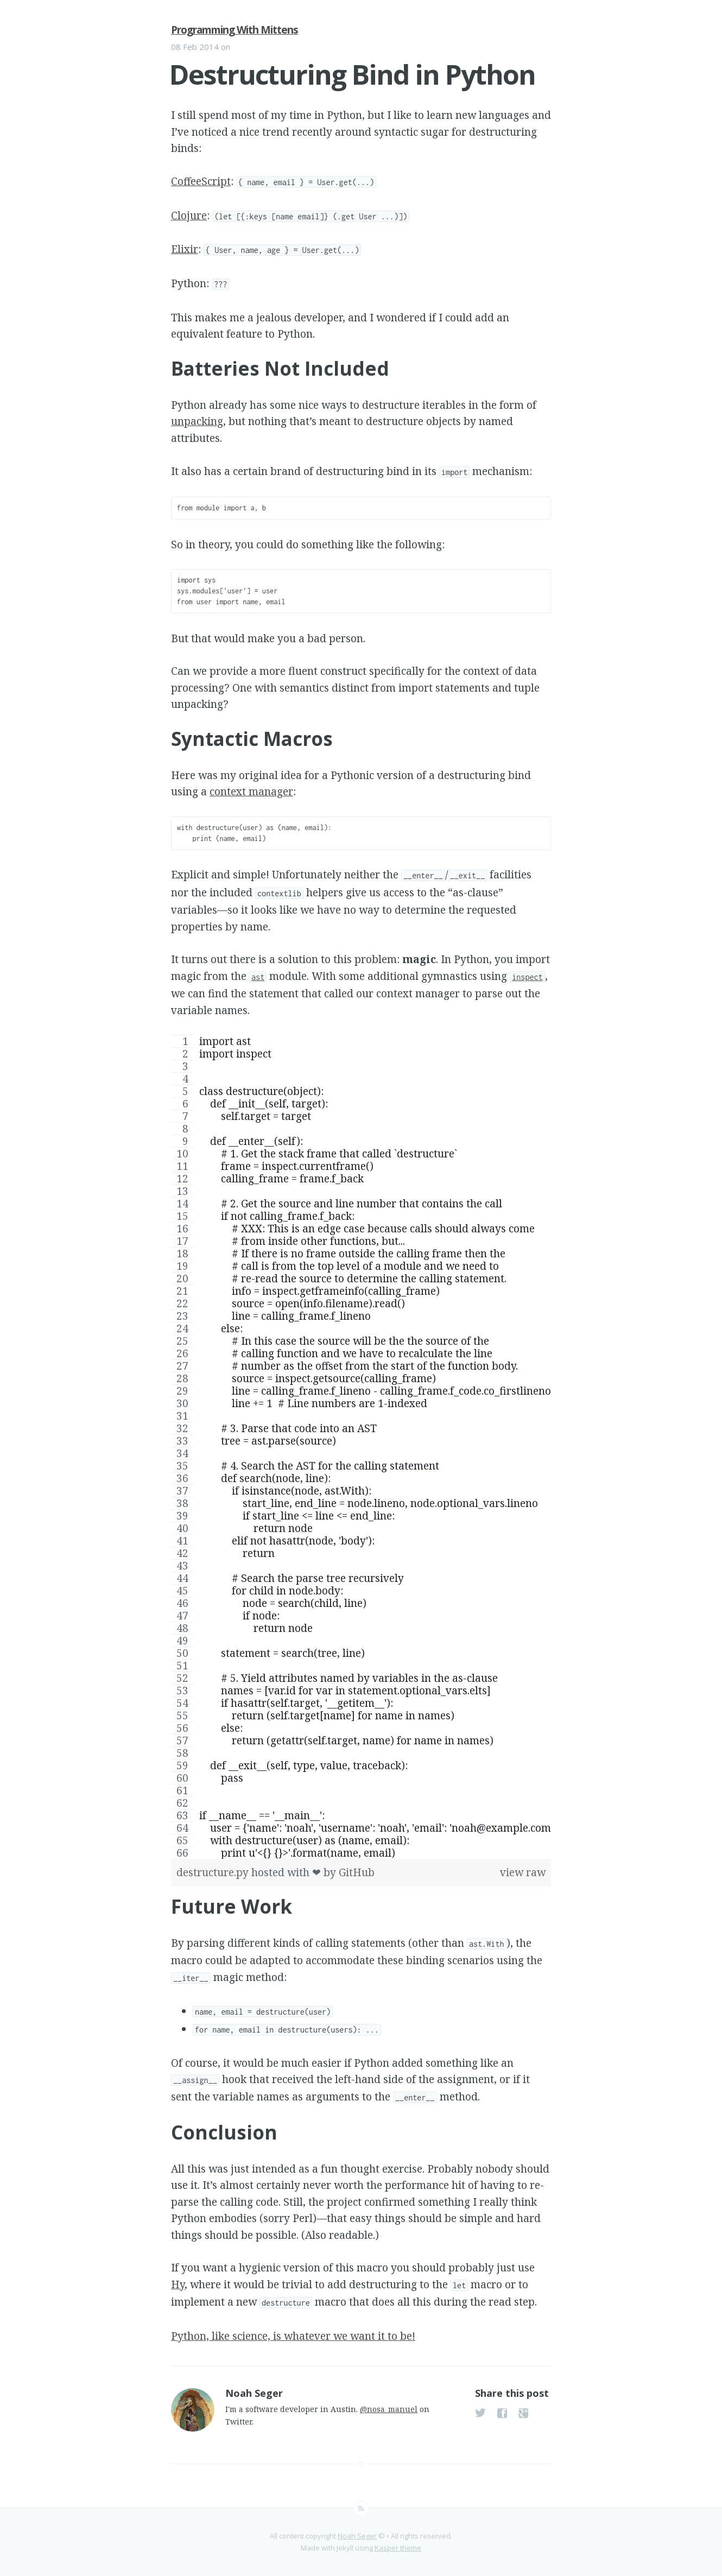 The width and height of the screenshot is (722, 2576). Describe the element at coordinates (184, 249) in the screenshot. I see `Elixir` at that location.